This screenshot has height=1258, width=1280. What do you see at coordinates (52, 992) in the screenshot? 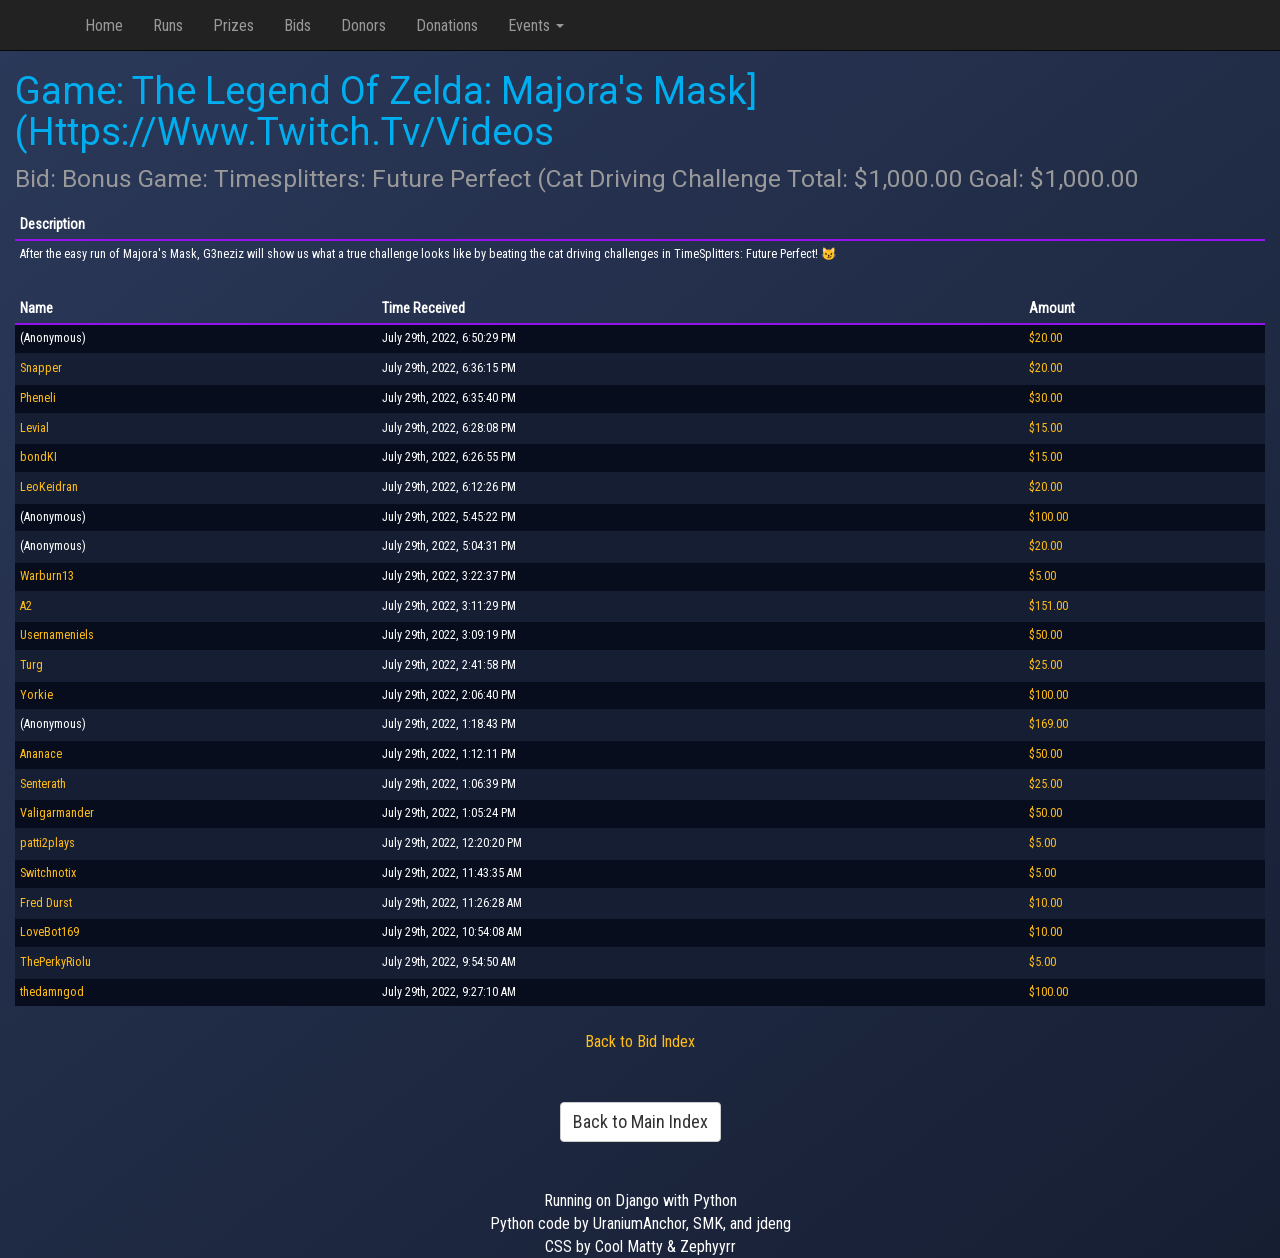
I see `thedamngod` at bounding box center [52, 992].